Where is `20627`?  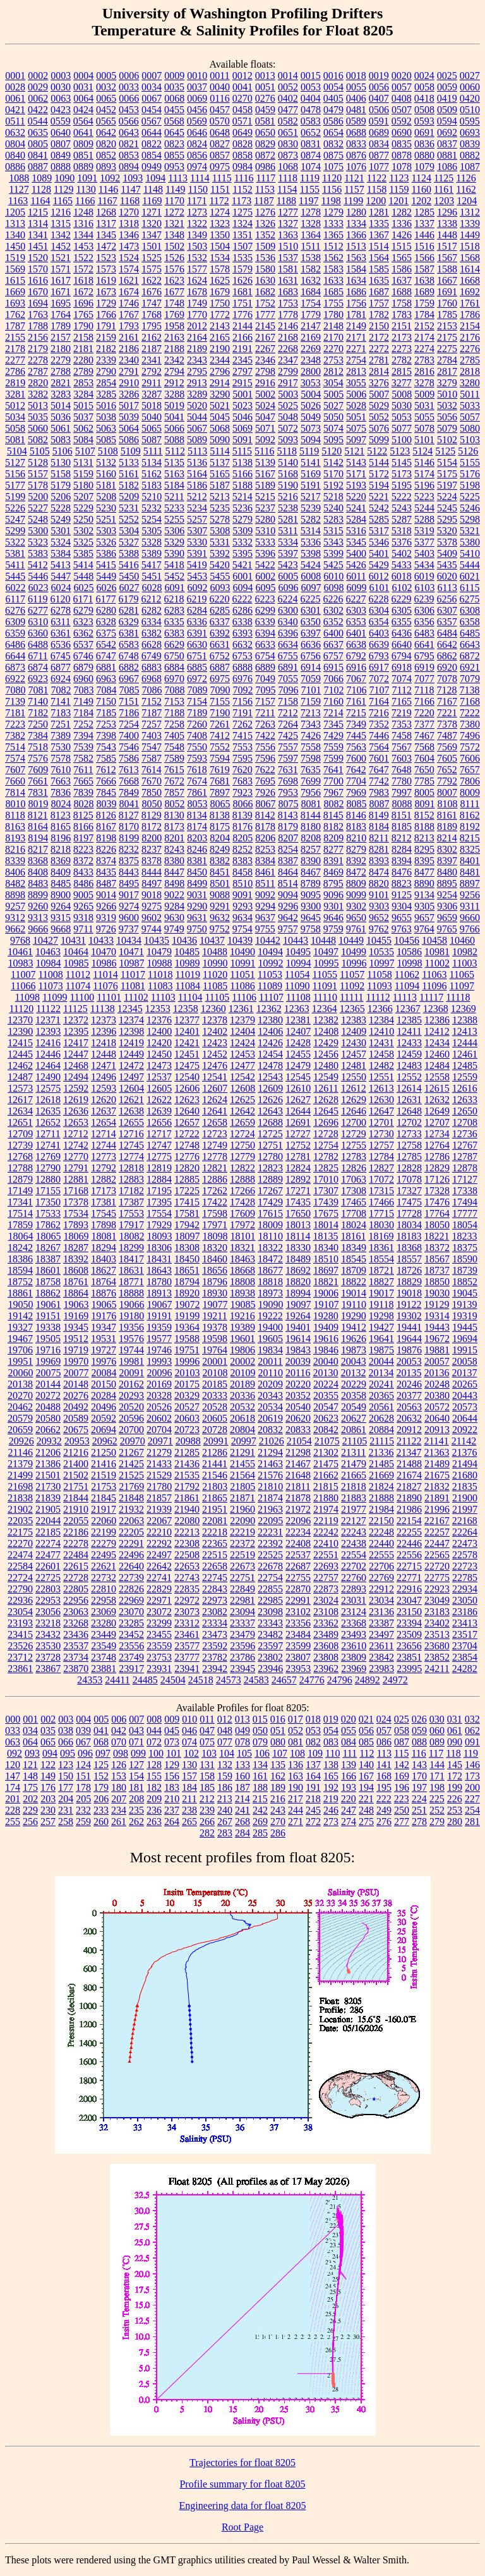
20627 is located at coordinates (353, 1418).